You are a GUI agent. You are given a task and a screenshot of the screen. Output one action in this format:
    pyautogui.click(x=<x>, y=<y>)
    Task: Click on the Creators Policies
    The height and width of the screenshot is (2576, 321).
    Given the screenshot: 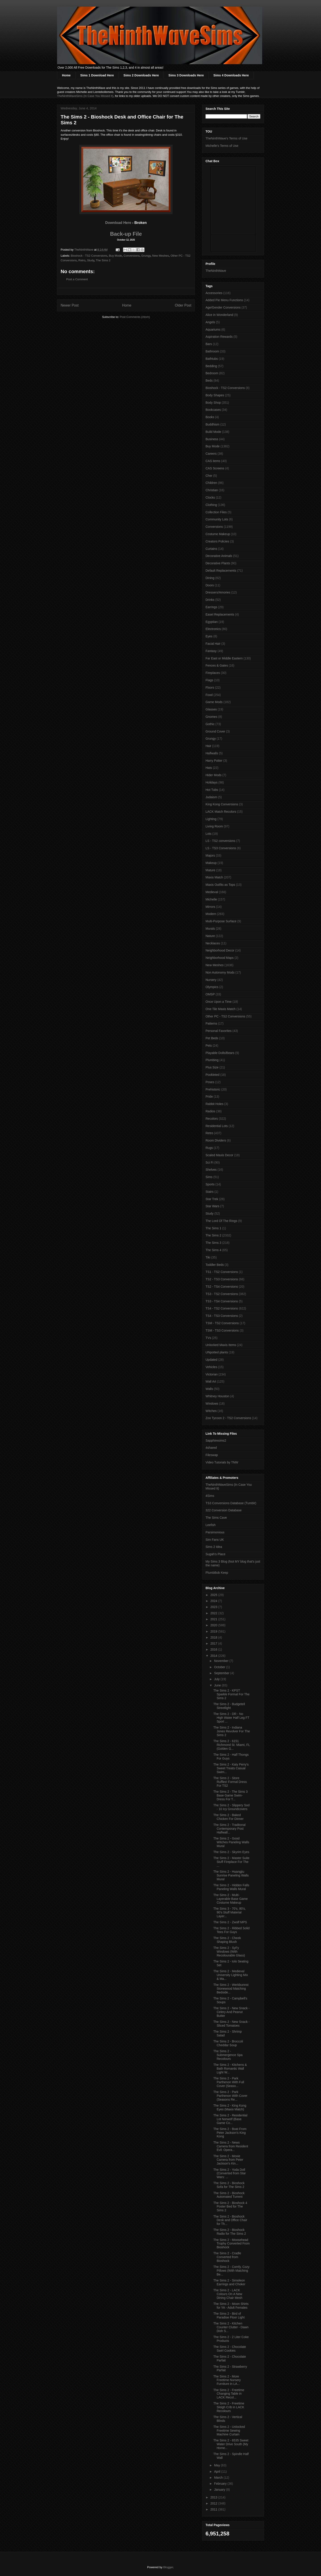 What is the action you would take?
    pyautogui.click(x=217, y=541)
    